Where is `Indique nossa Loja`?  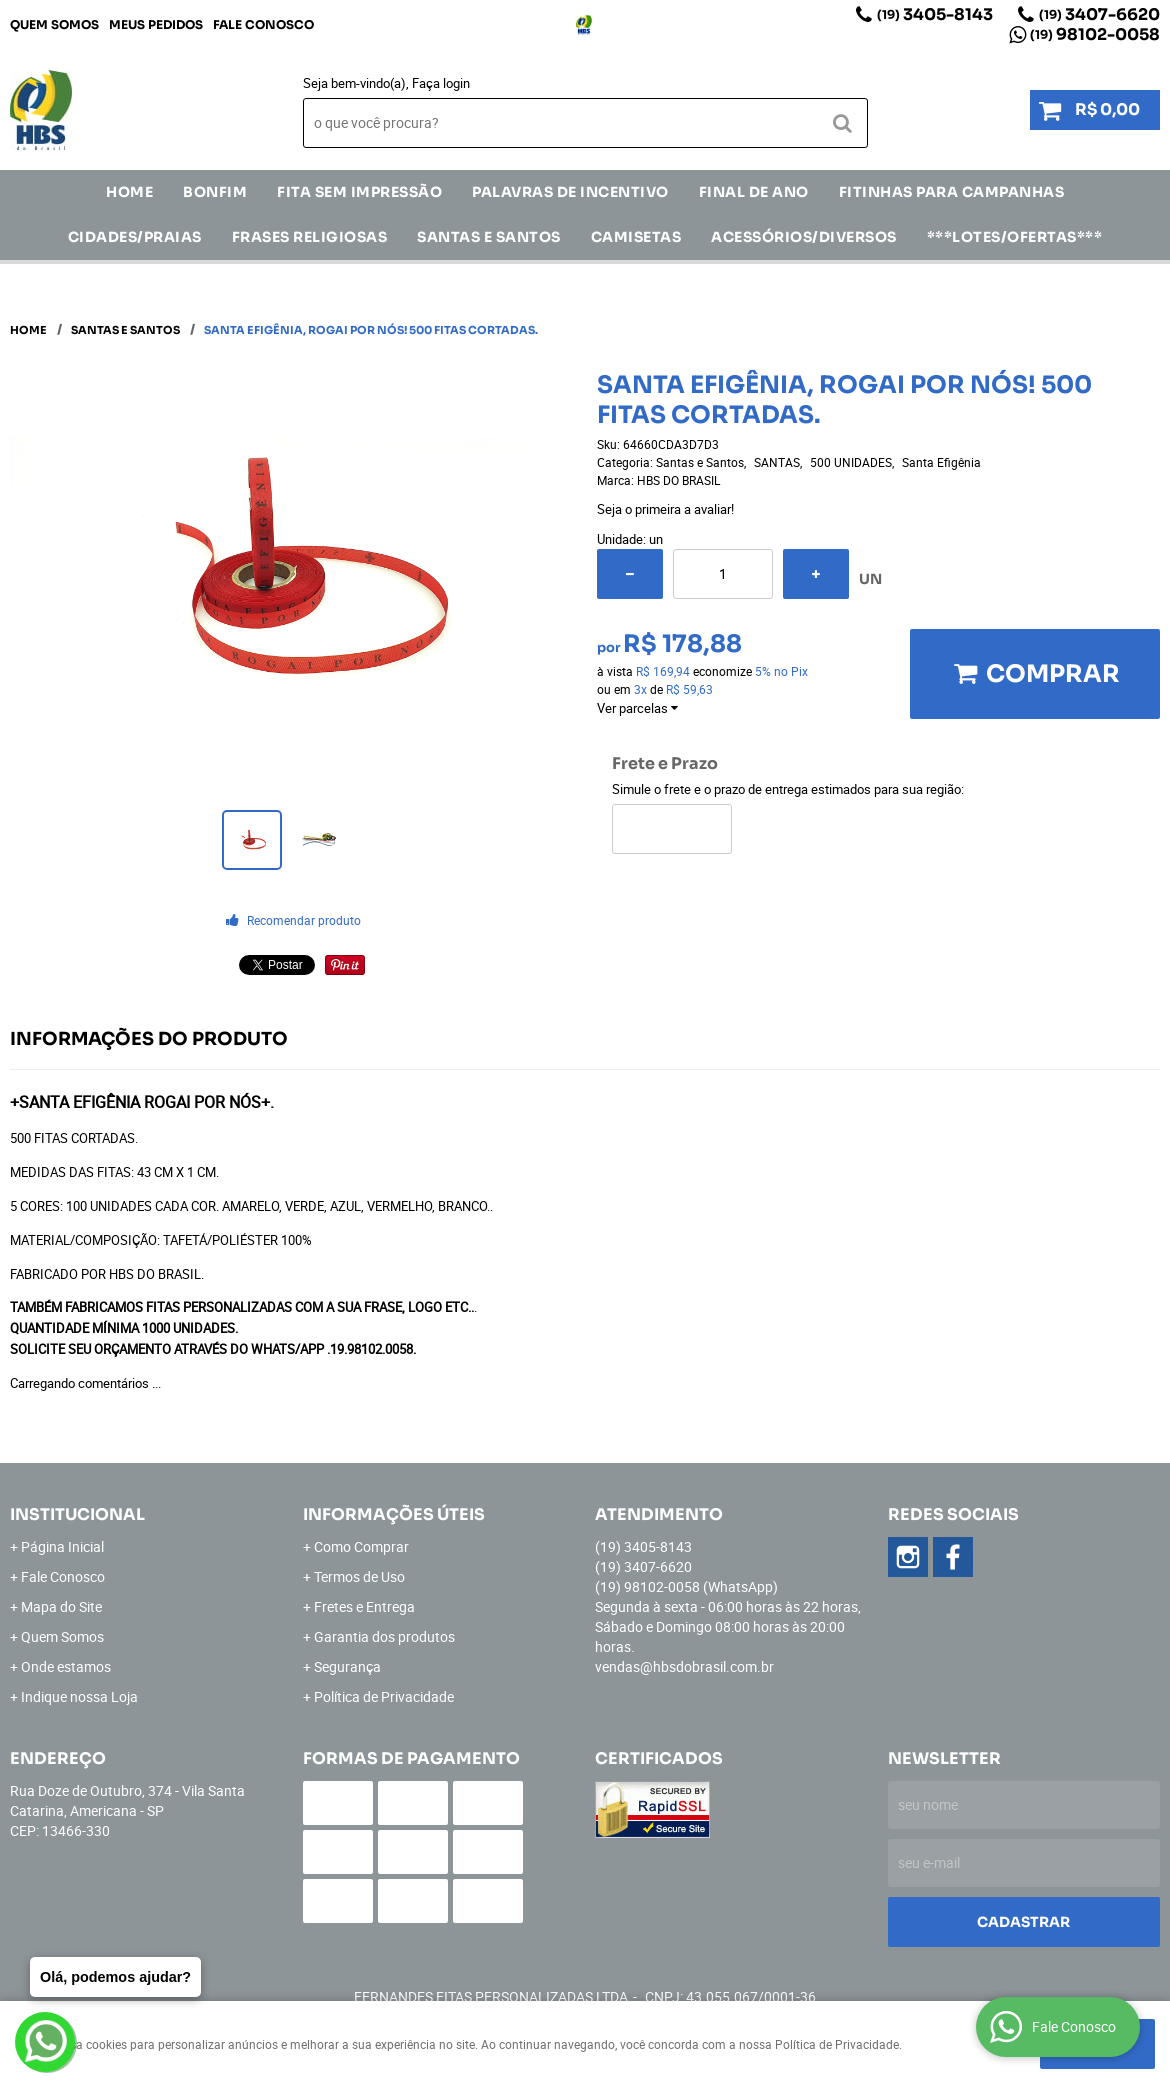 Indique nossa Loja is located at coordinates (79, 1696).